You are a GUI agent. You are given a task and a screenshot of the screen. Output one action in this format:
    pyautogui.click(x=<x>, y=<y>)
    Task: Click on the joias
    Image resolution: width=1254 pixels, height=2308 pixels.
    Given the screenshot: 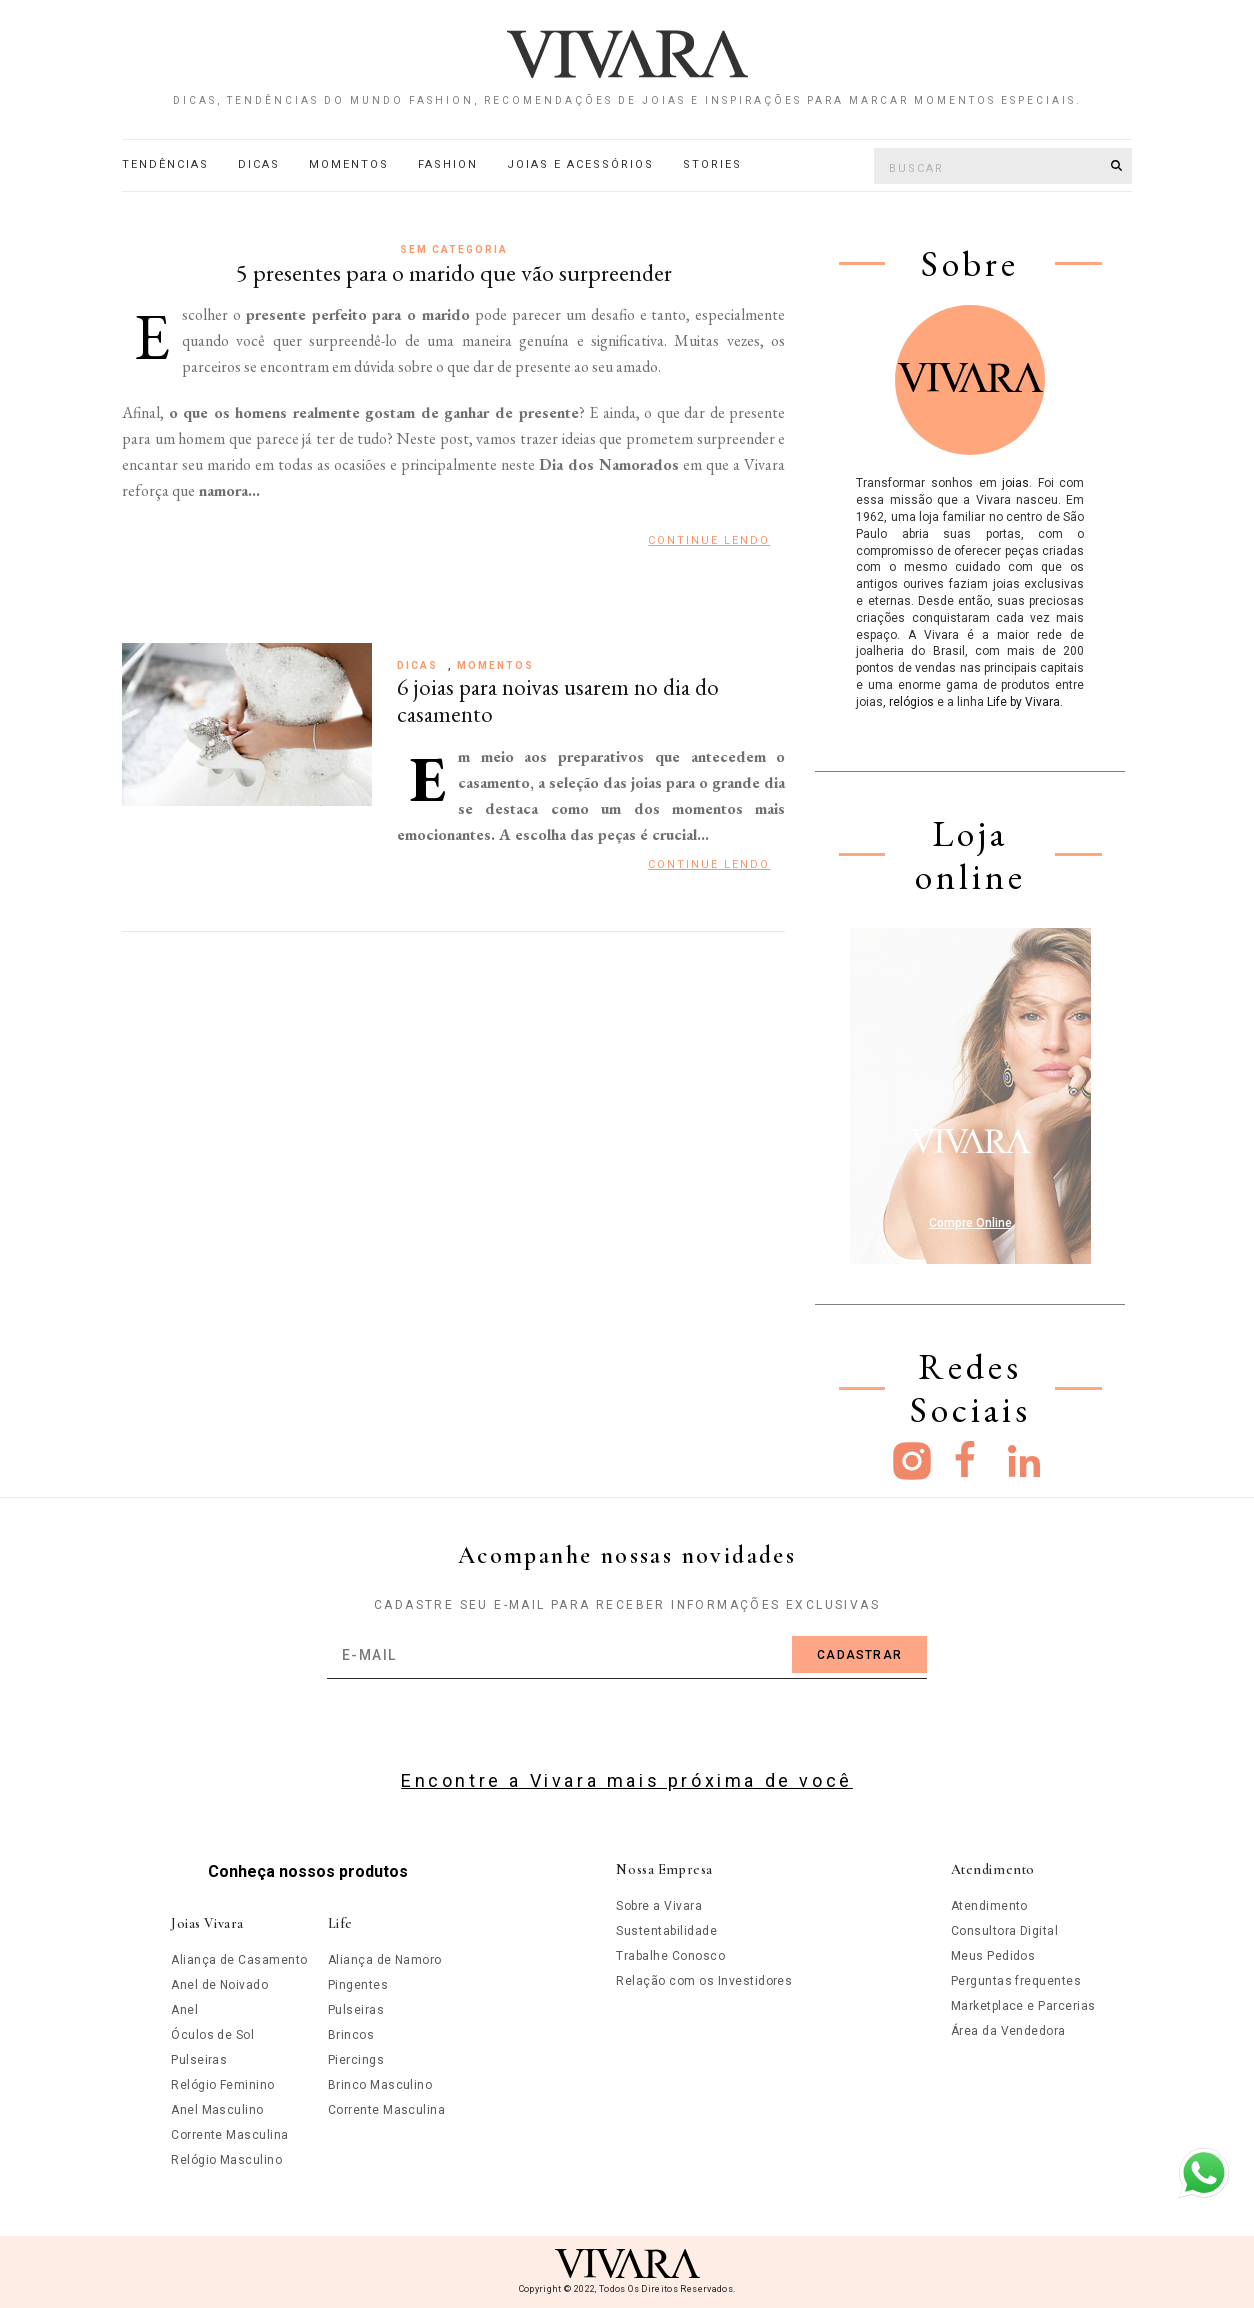 What is the action you would take?
    pyautogui.click(x=1015, y=483)
    